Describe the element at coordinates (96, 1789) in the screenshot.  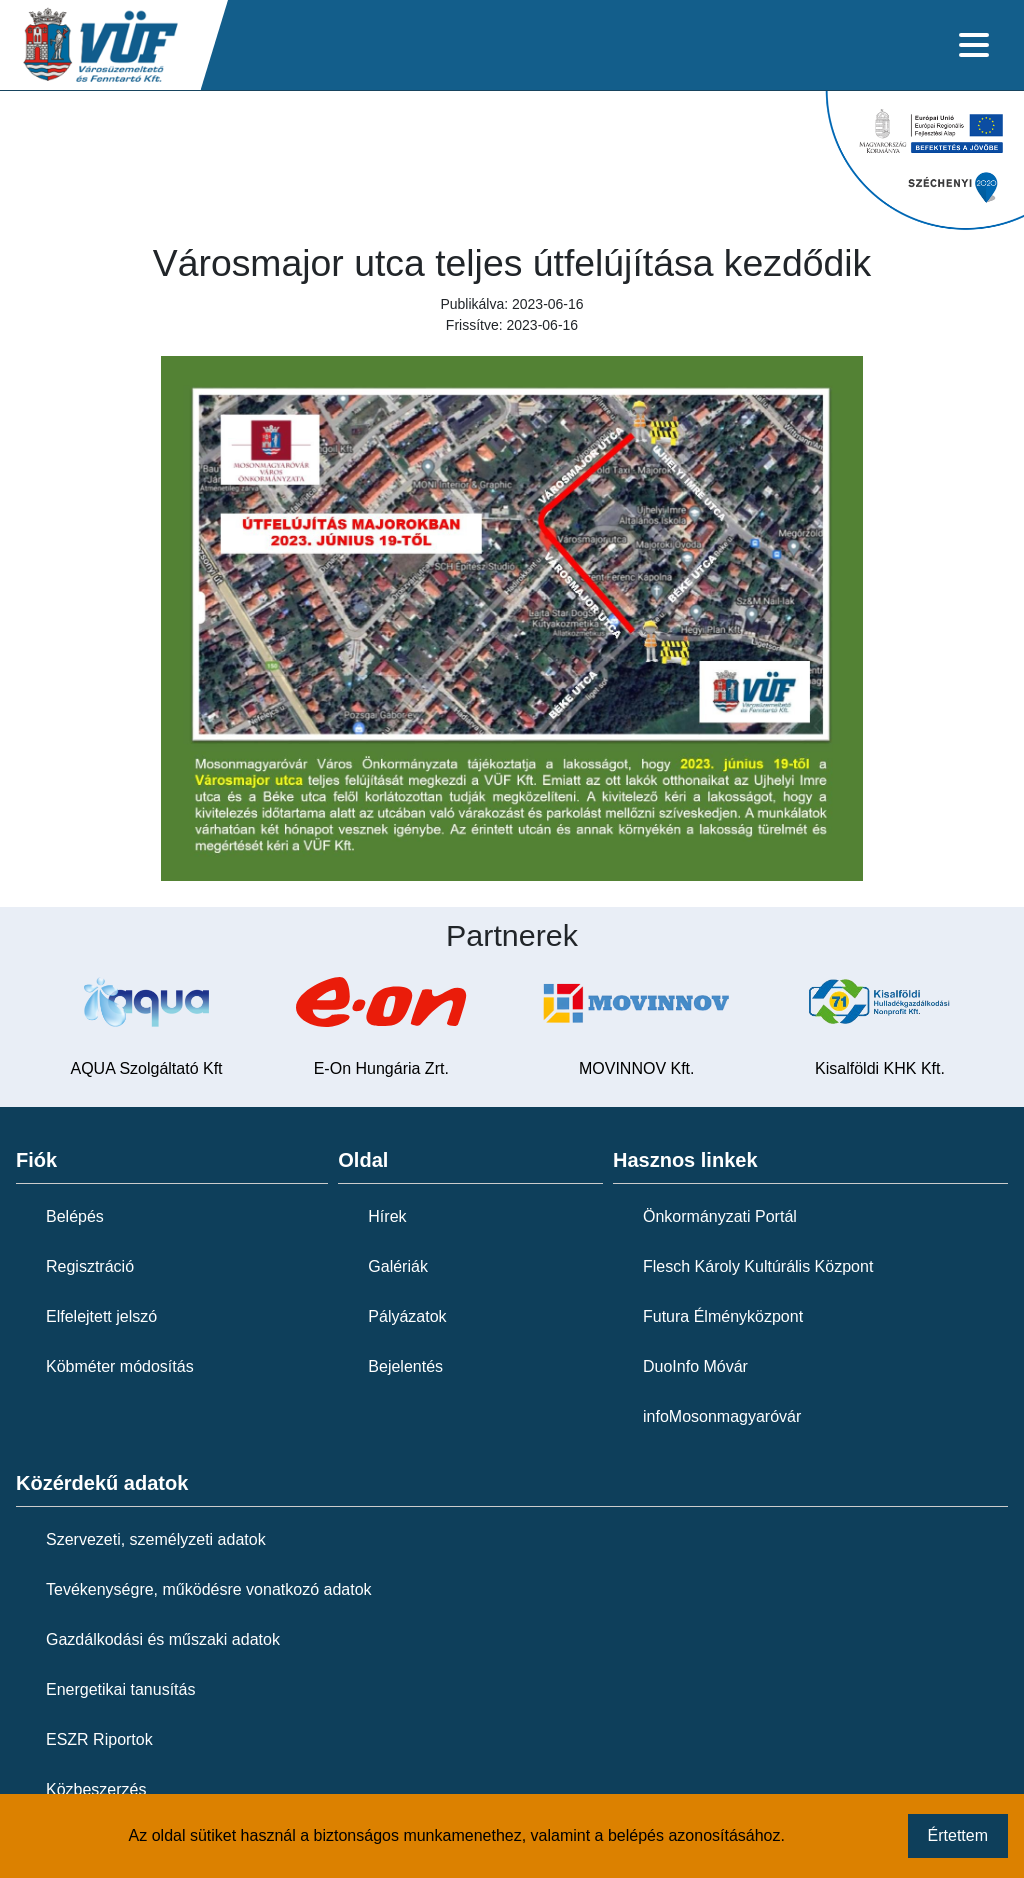
I see `Közbeszerzés` at that location.